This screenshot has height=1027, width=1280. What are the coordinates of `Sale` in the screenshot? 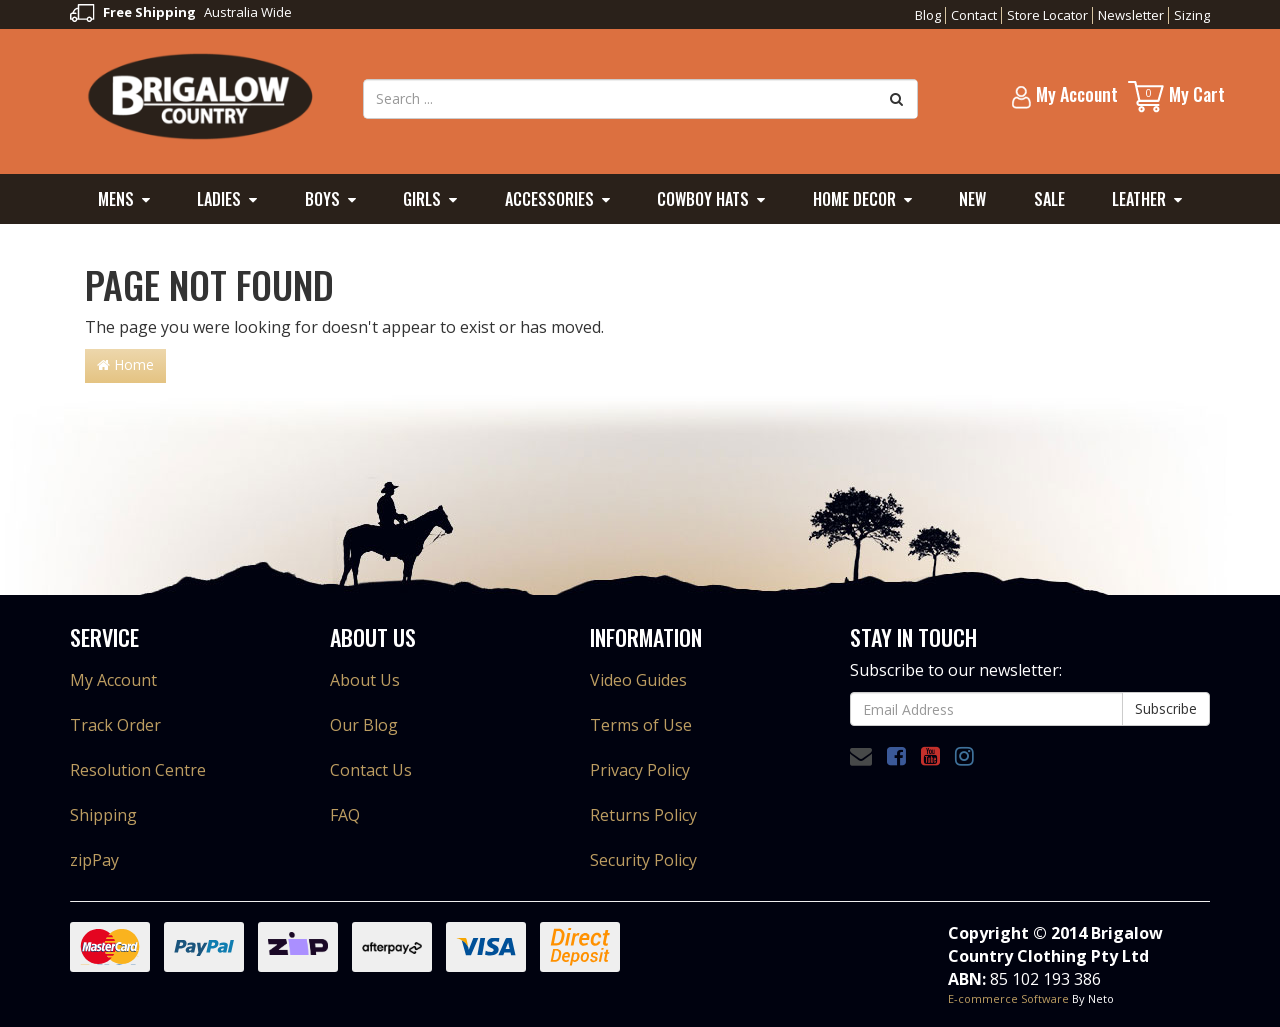 It's located at (1049, 199).